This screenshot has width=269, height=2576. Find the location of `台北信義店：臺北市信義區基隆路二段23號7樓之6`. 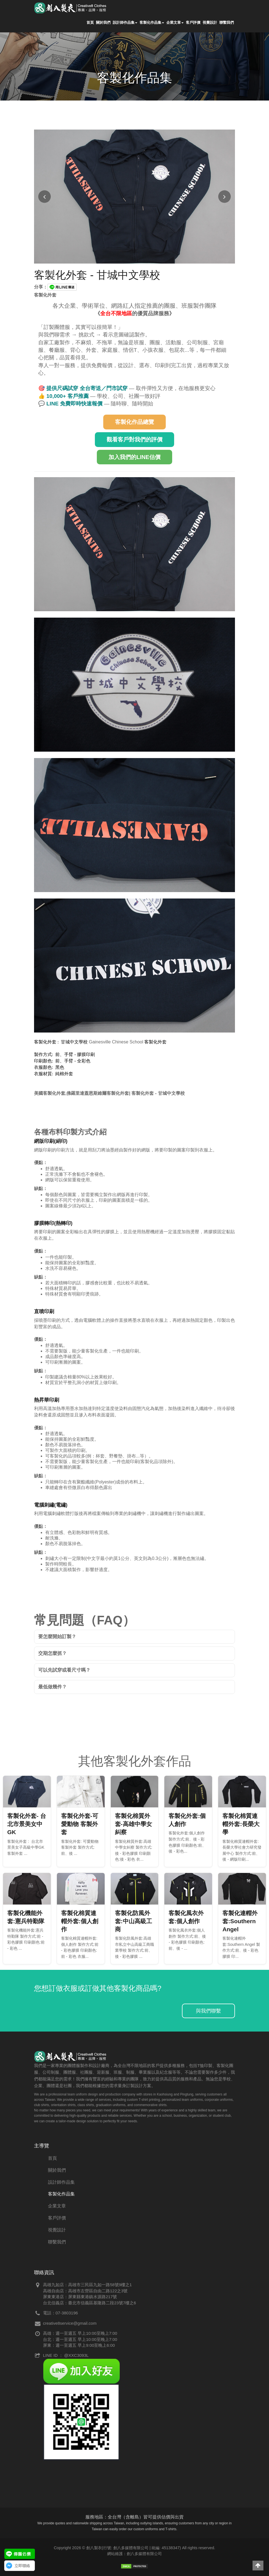

台北信義店：臺北市信義區基隆路二段23號7樓之6 is located at coordinates (89, 2302).